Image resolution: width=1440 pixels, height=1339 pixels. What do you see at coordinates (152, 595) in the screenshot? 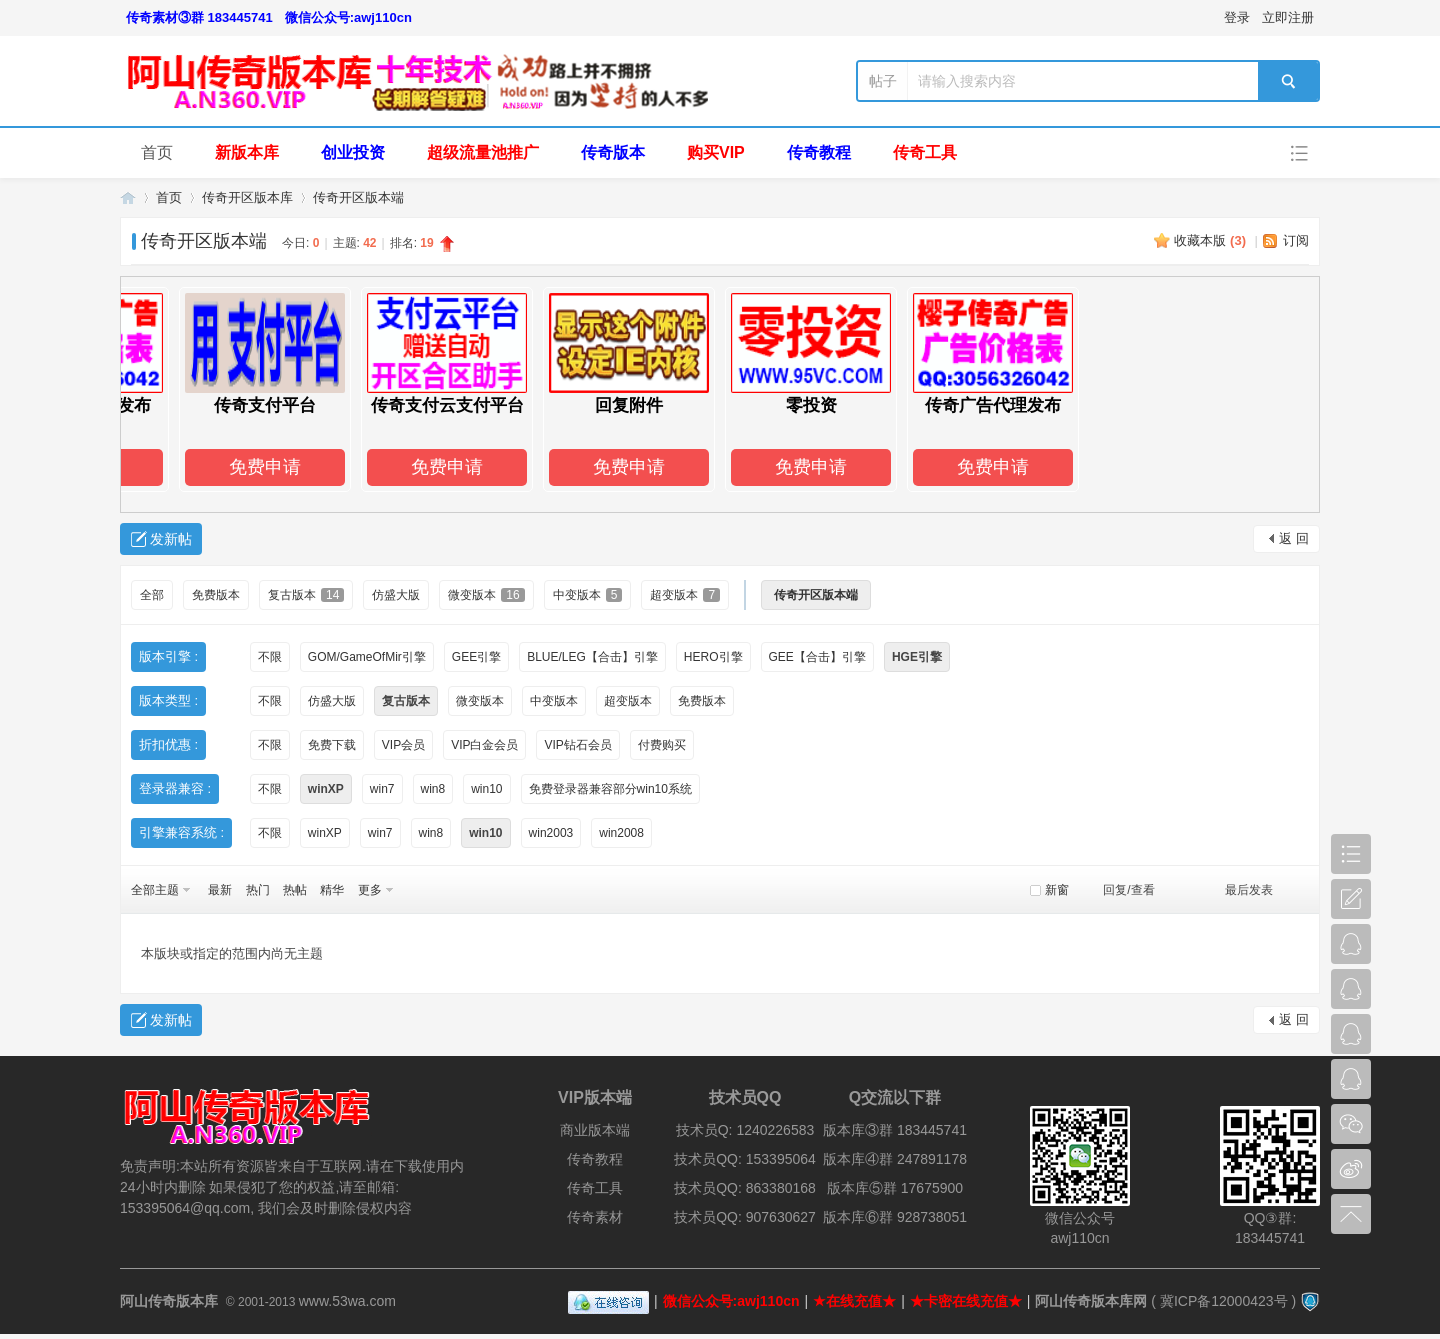
I see `全部` at bounding box center [152, 595].